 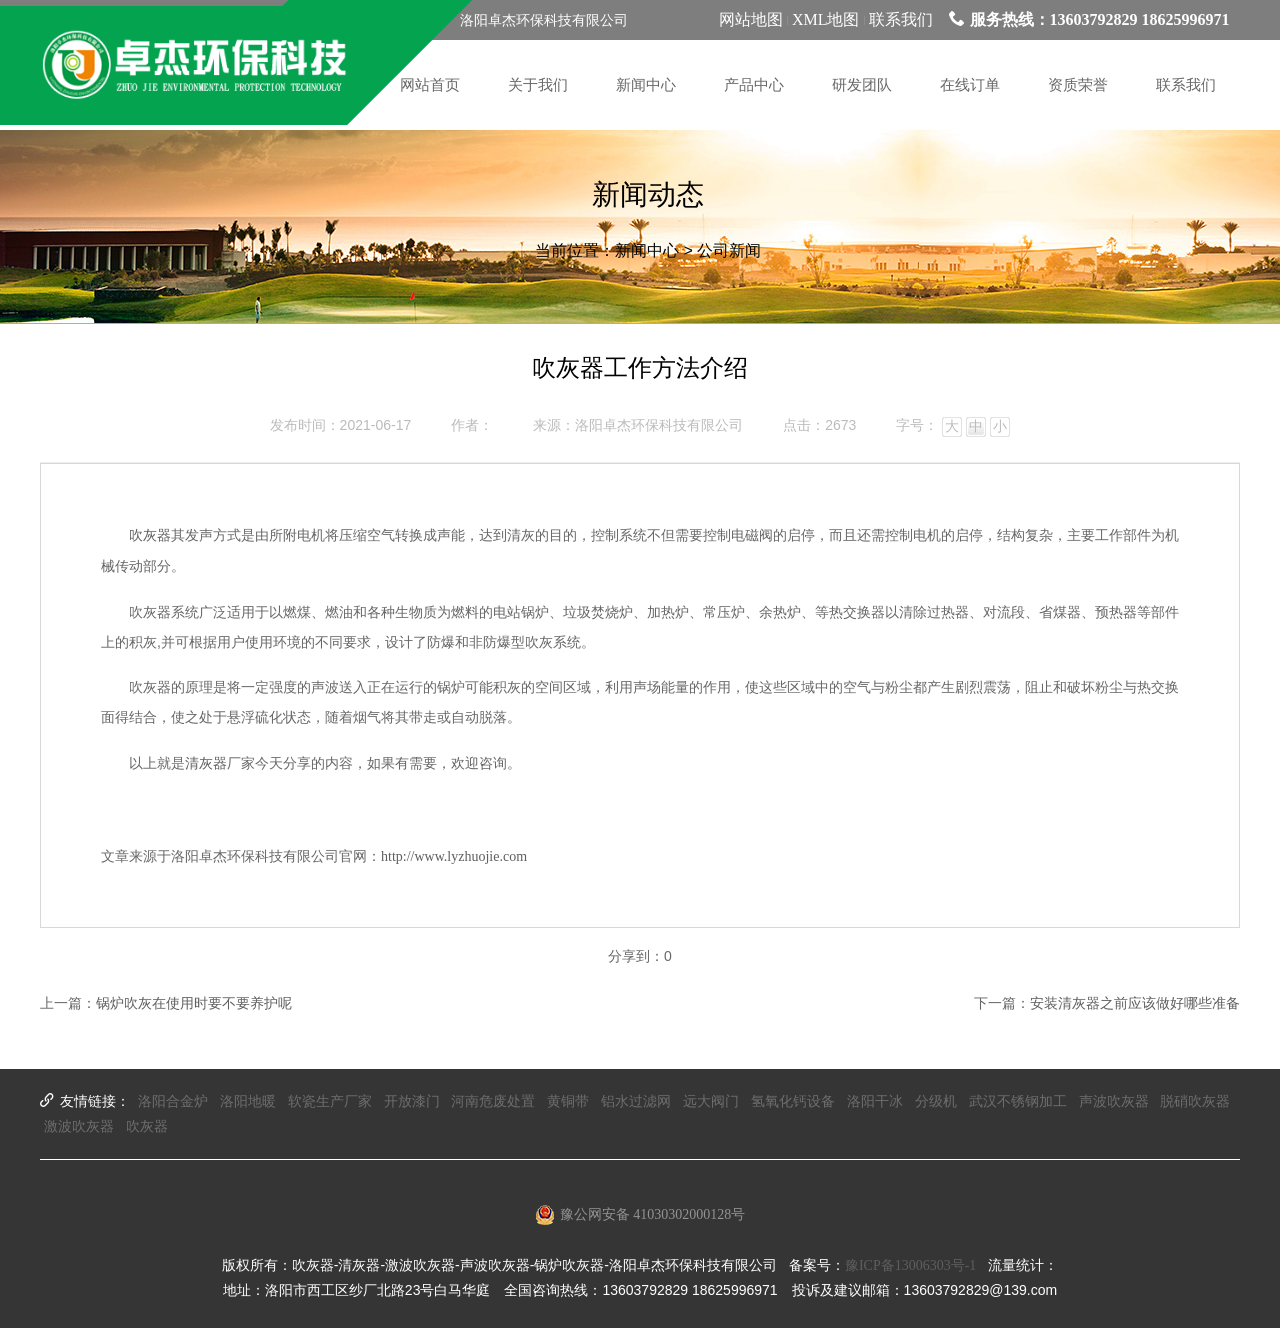 I want to click on 分级机, so click(x=936, y=1102).